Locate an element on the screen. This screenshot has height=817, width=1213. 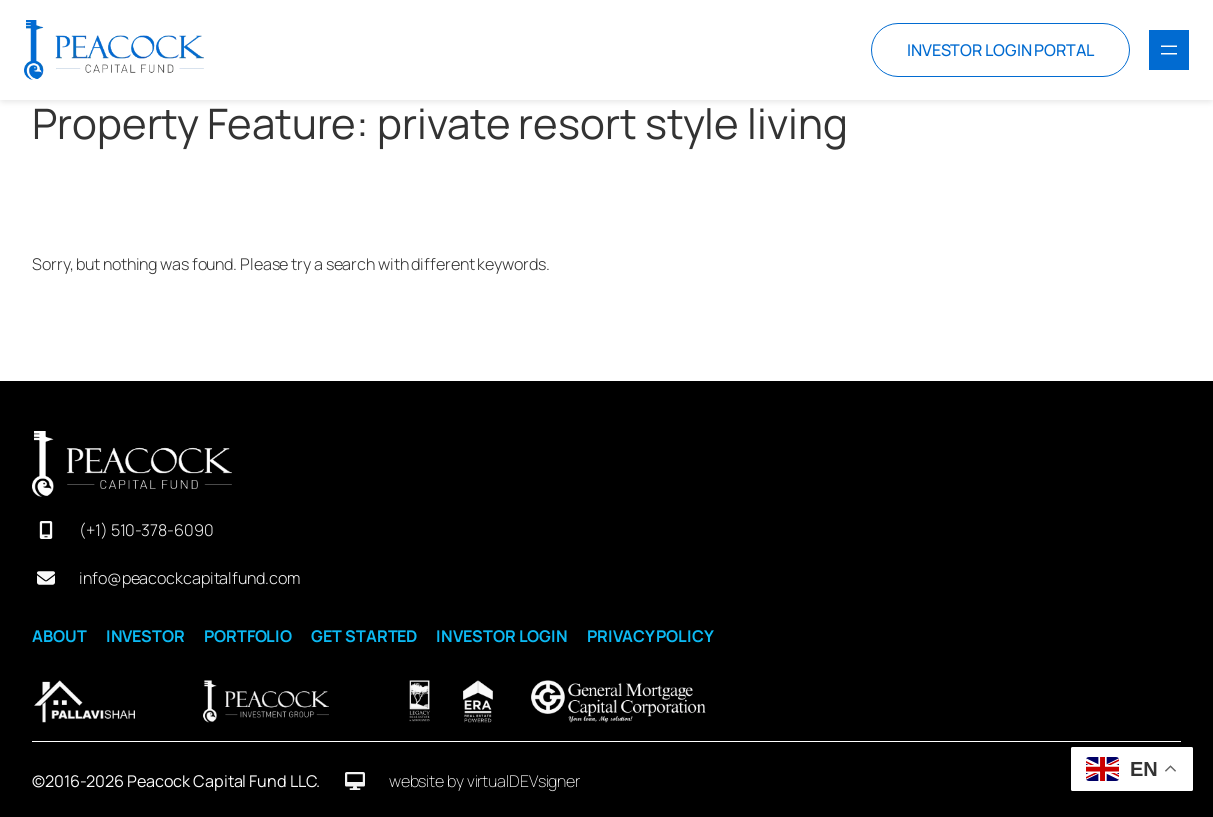
(+1) 510-378-6090 is located at coordinates (146, 530).